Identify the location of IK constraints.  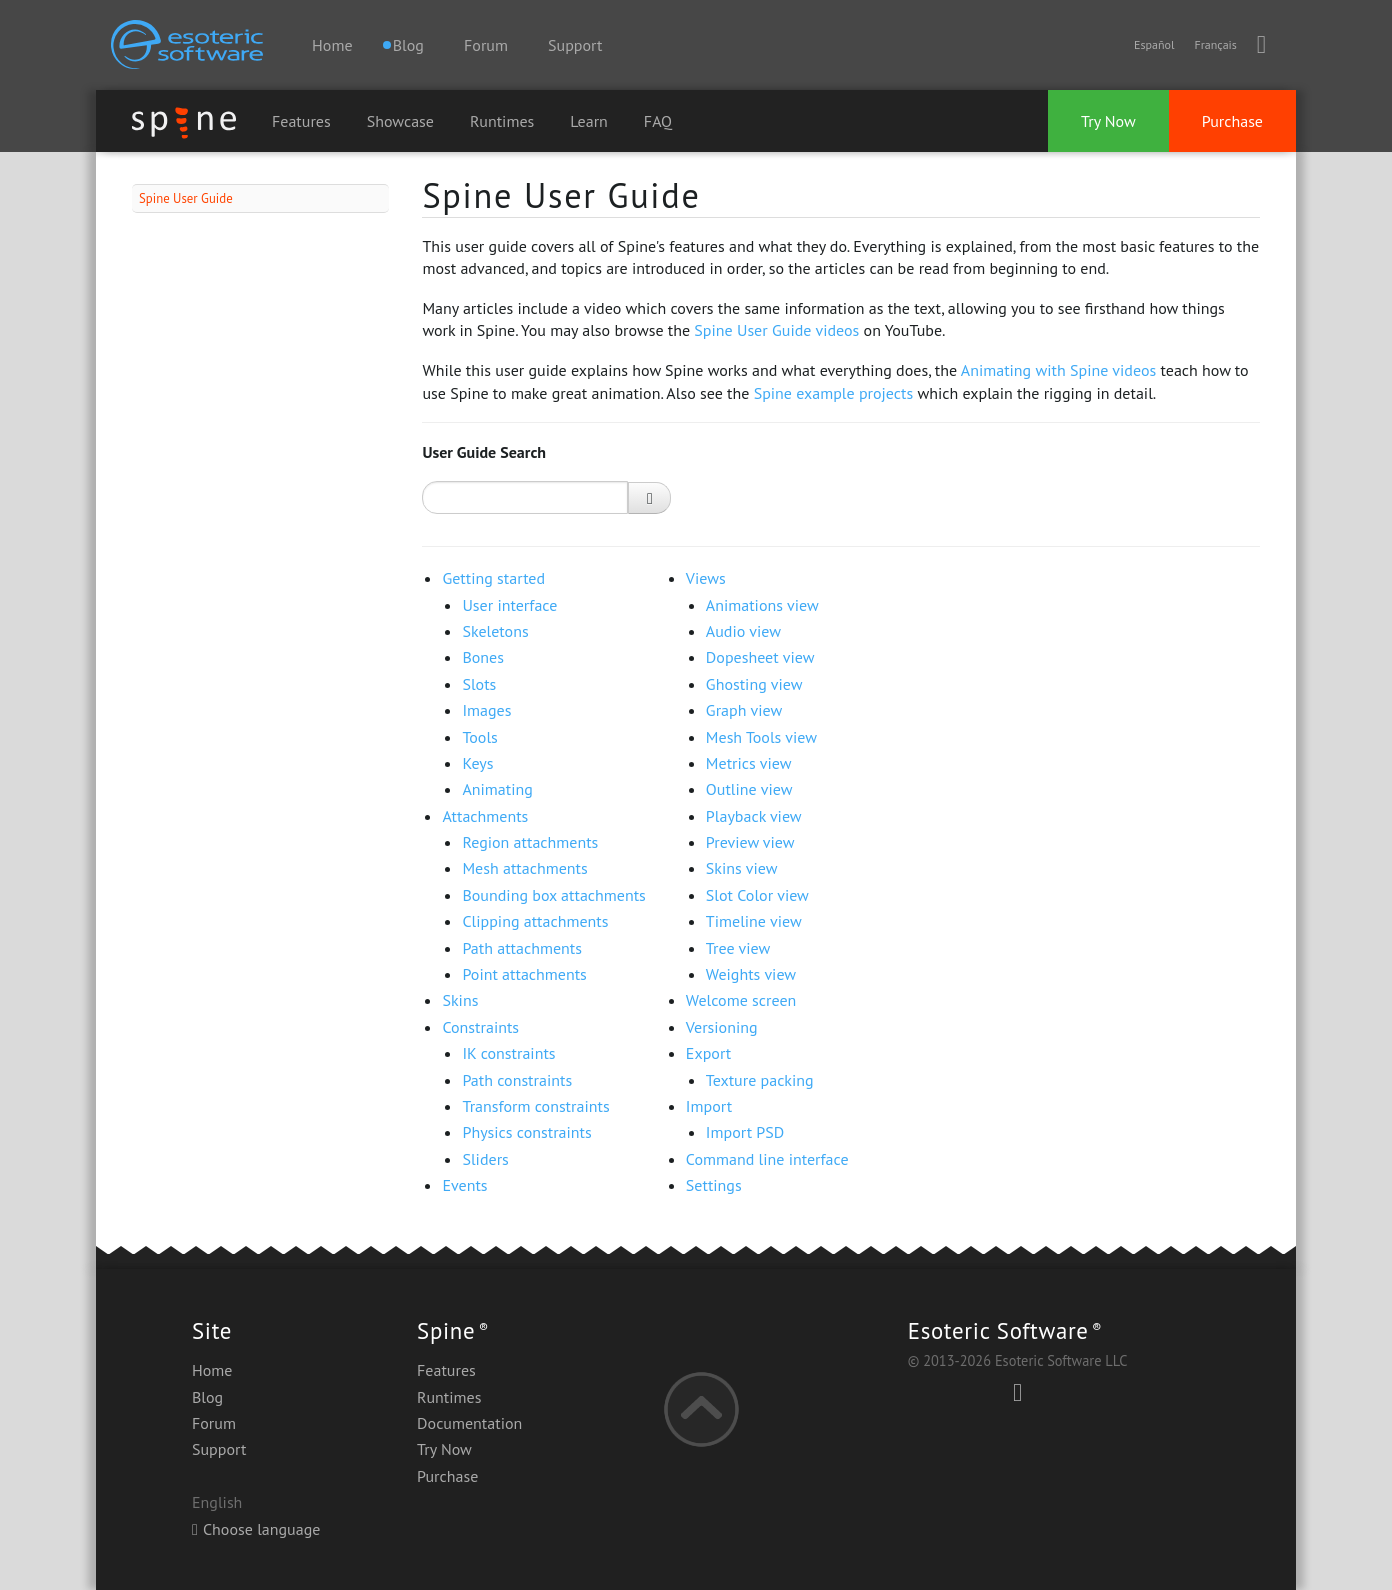
(508, 1053).